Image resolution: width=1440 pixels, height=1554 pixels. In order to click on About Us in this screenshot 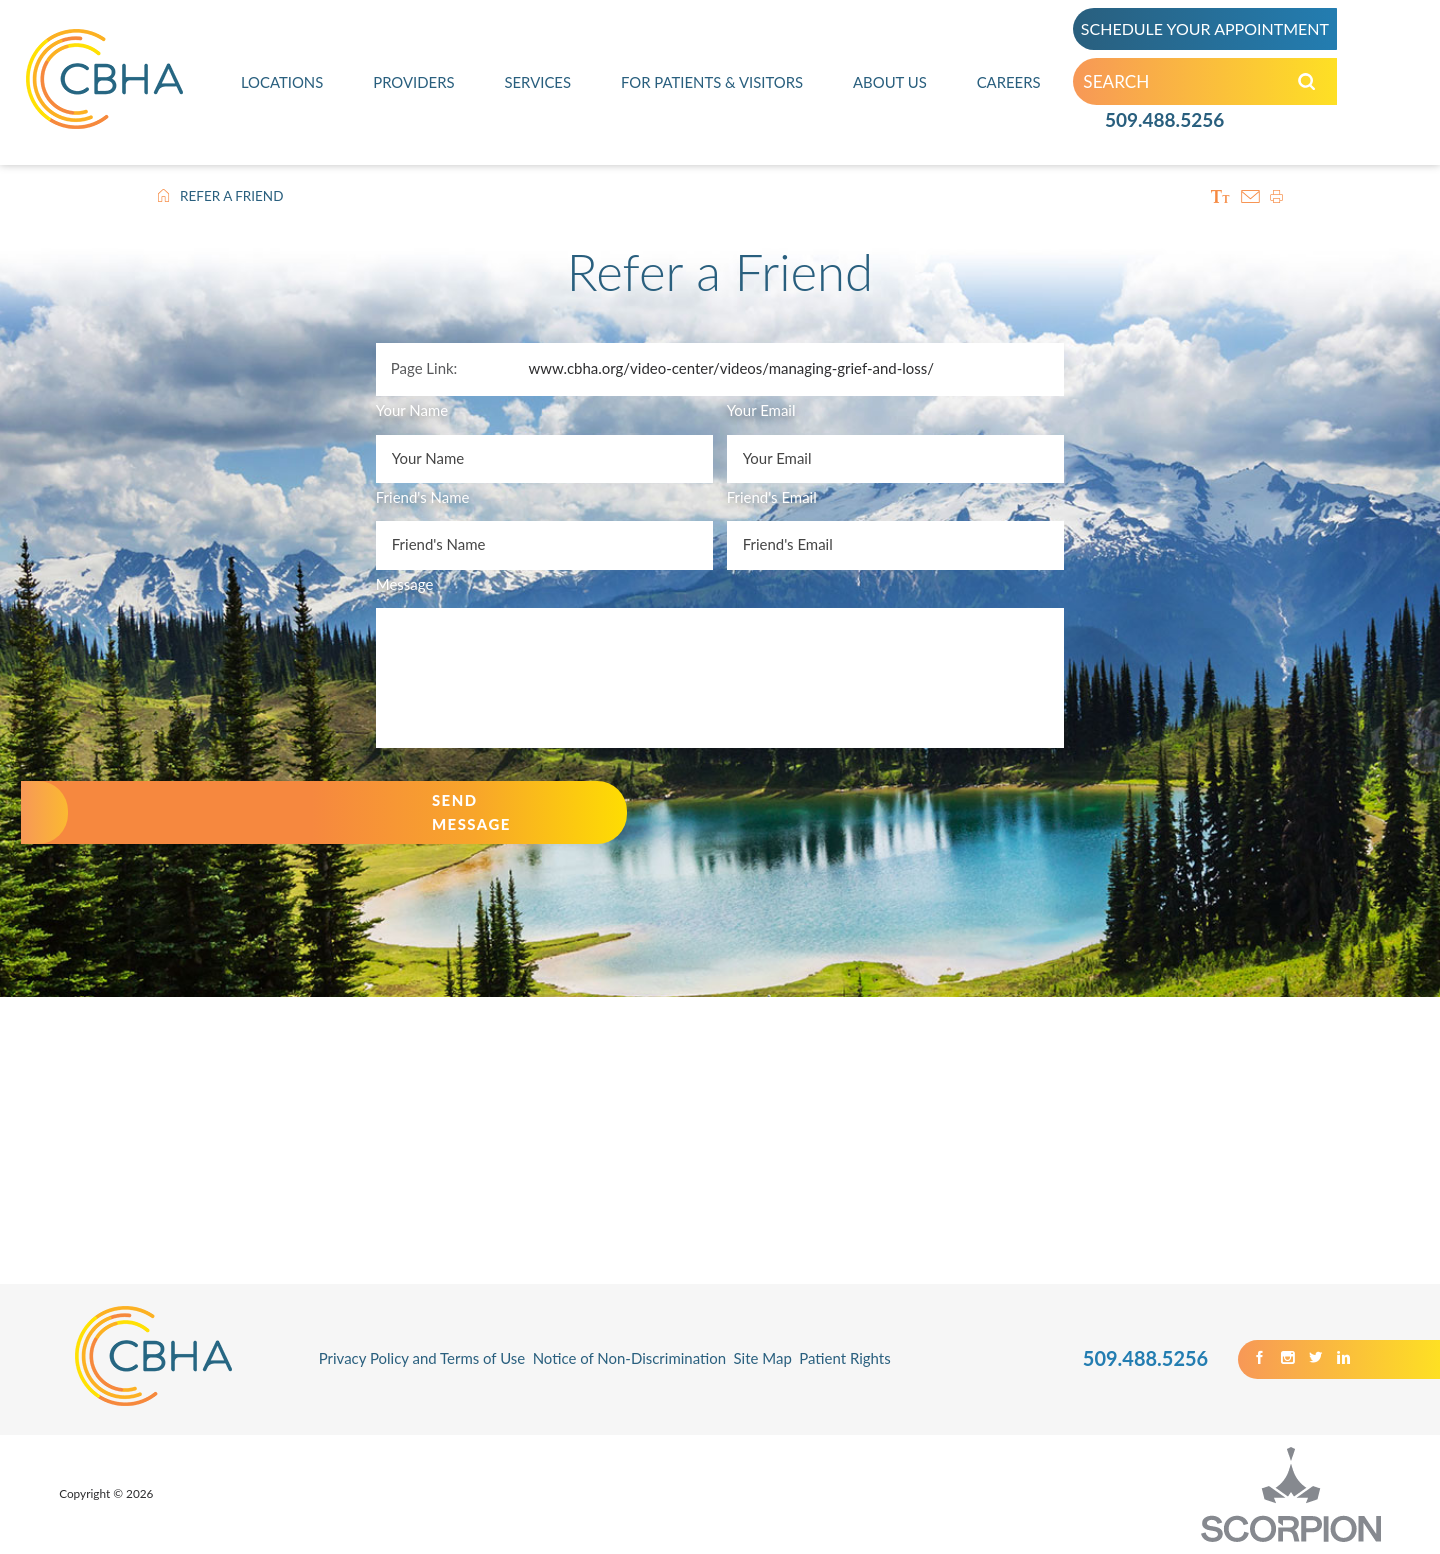, I will do `click(890, 84)`.